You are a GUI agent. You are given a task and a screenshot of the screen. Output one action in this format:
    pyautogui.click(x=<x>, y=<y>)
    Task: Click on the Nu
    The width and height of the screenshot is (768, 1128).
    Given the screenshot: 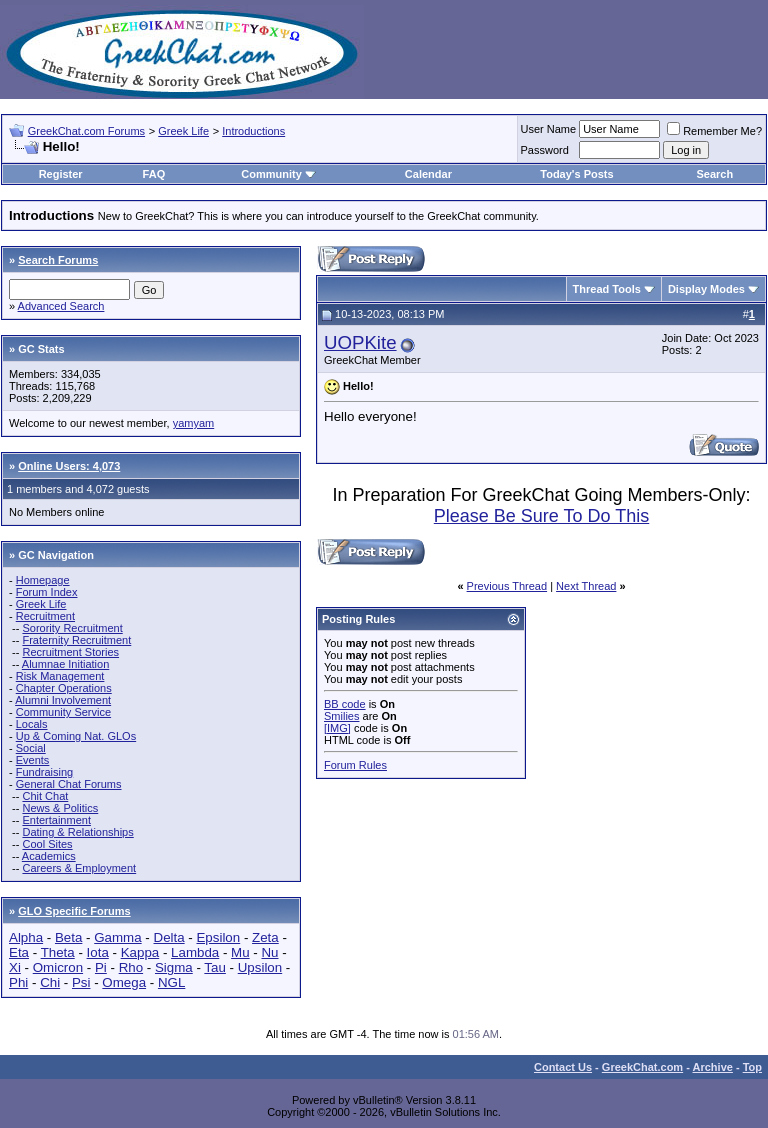 What is the action you would take?
    pyautogui.click(x=269, y=952)
    